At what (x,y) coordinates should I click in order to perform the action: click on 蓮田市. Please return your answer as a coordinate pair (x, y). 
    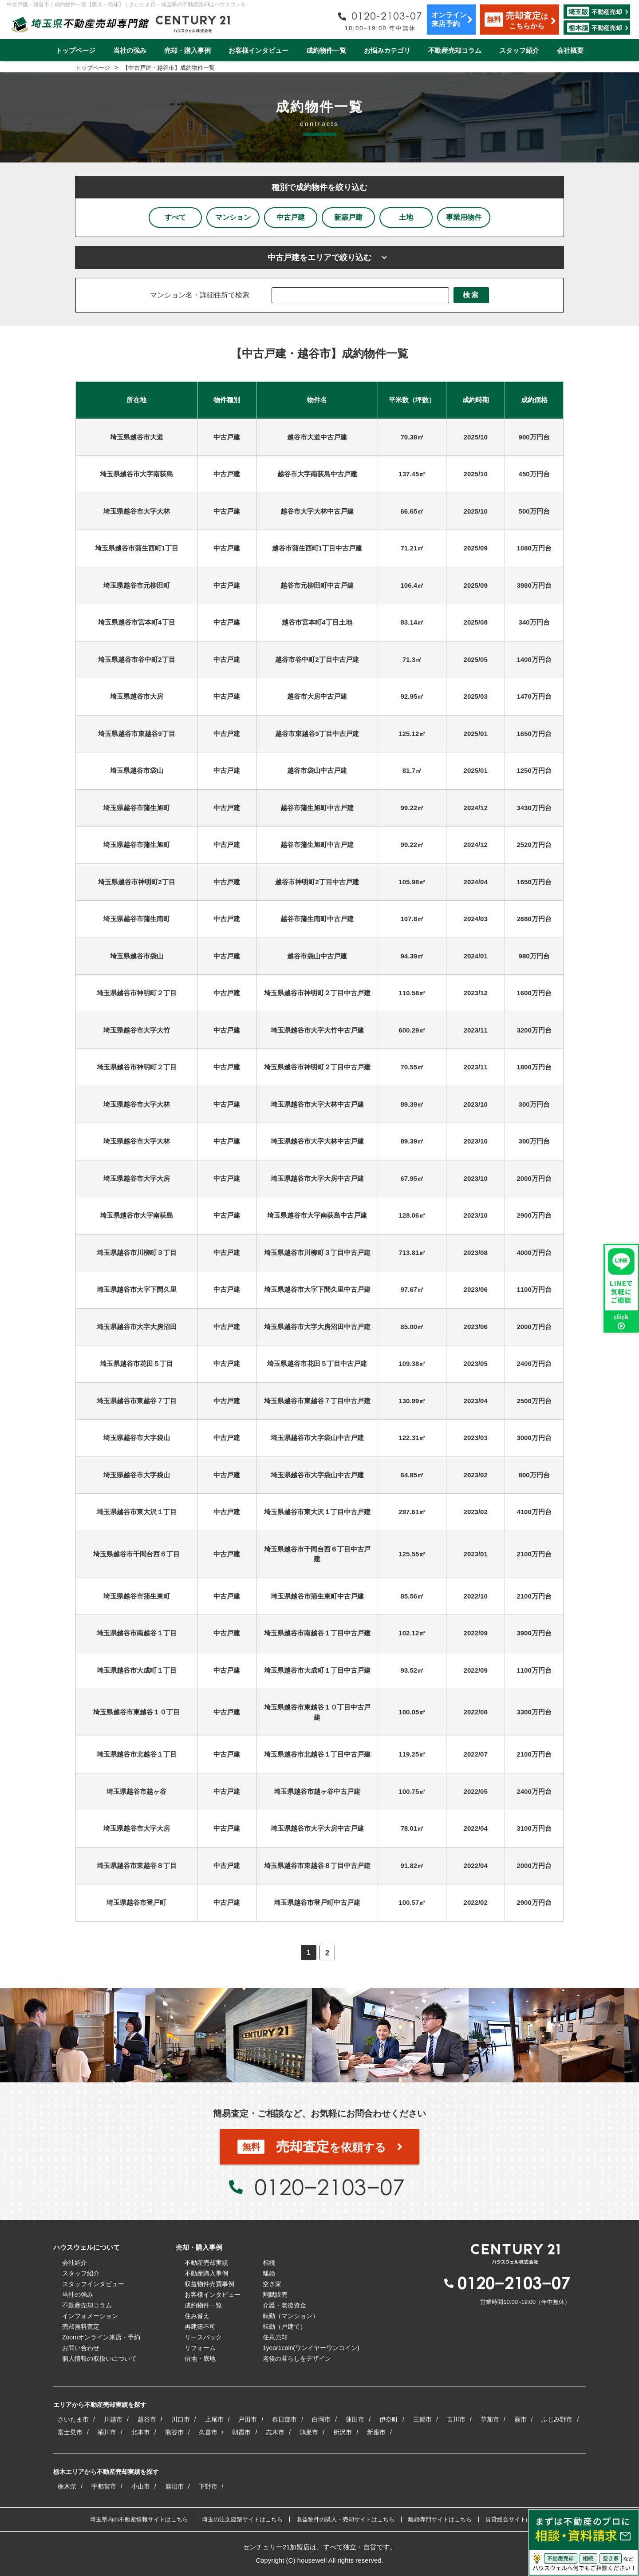
    Looking at the image, I should click on (355, 2419).